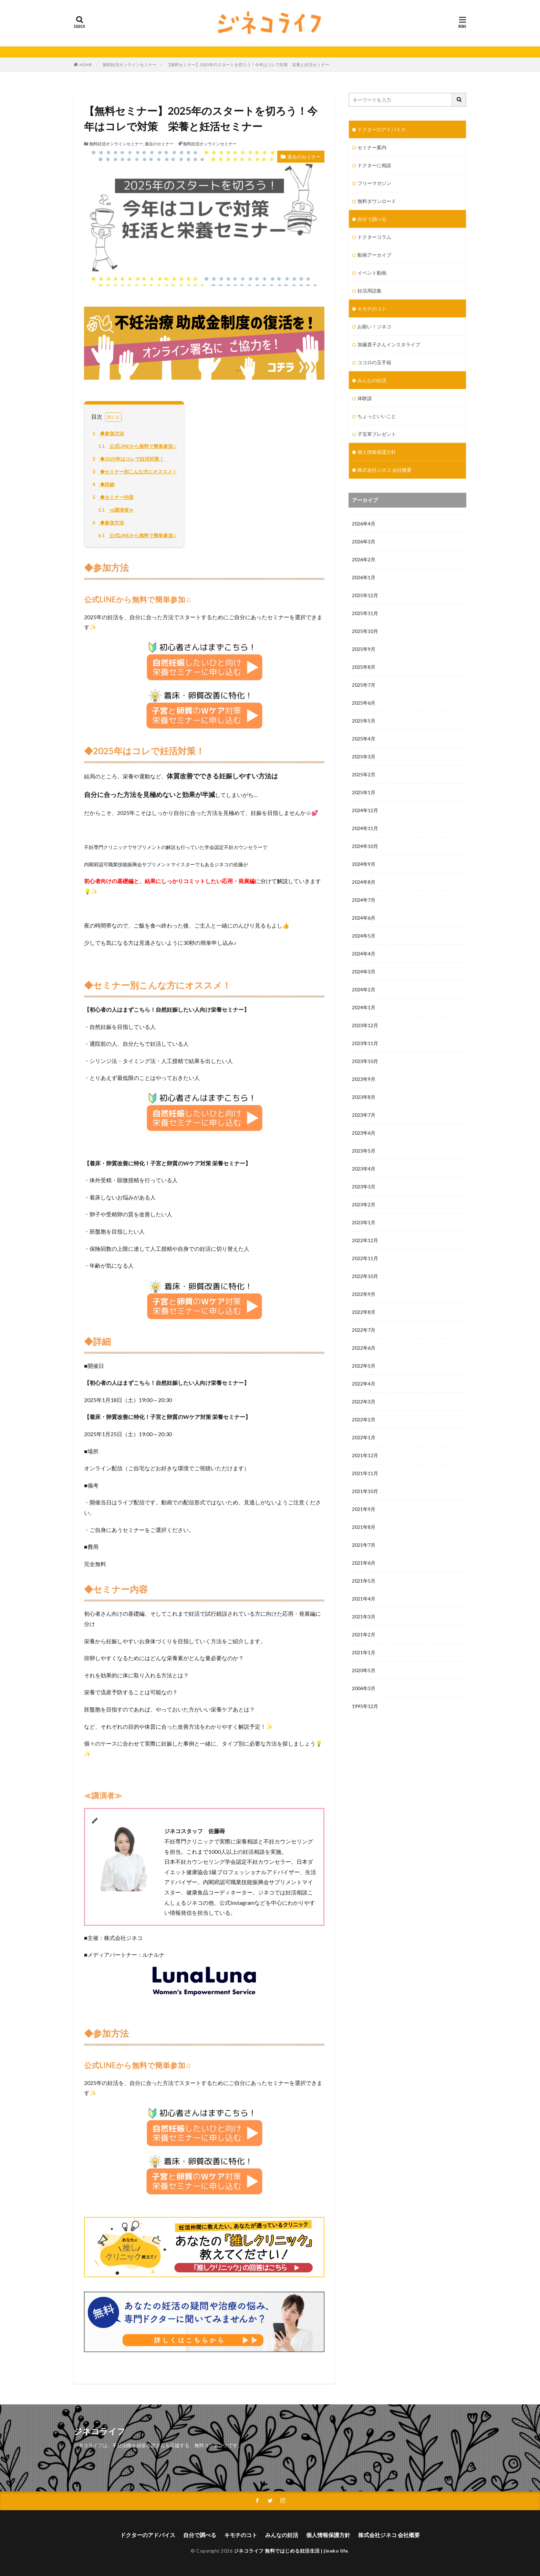 The height and width of the screenshot is (2576, 540). What do you see at coordinates (365, 1455) in the screenshot?
I see `2021年12月` at bounding box center [365, 1455].